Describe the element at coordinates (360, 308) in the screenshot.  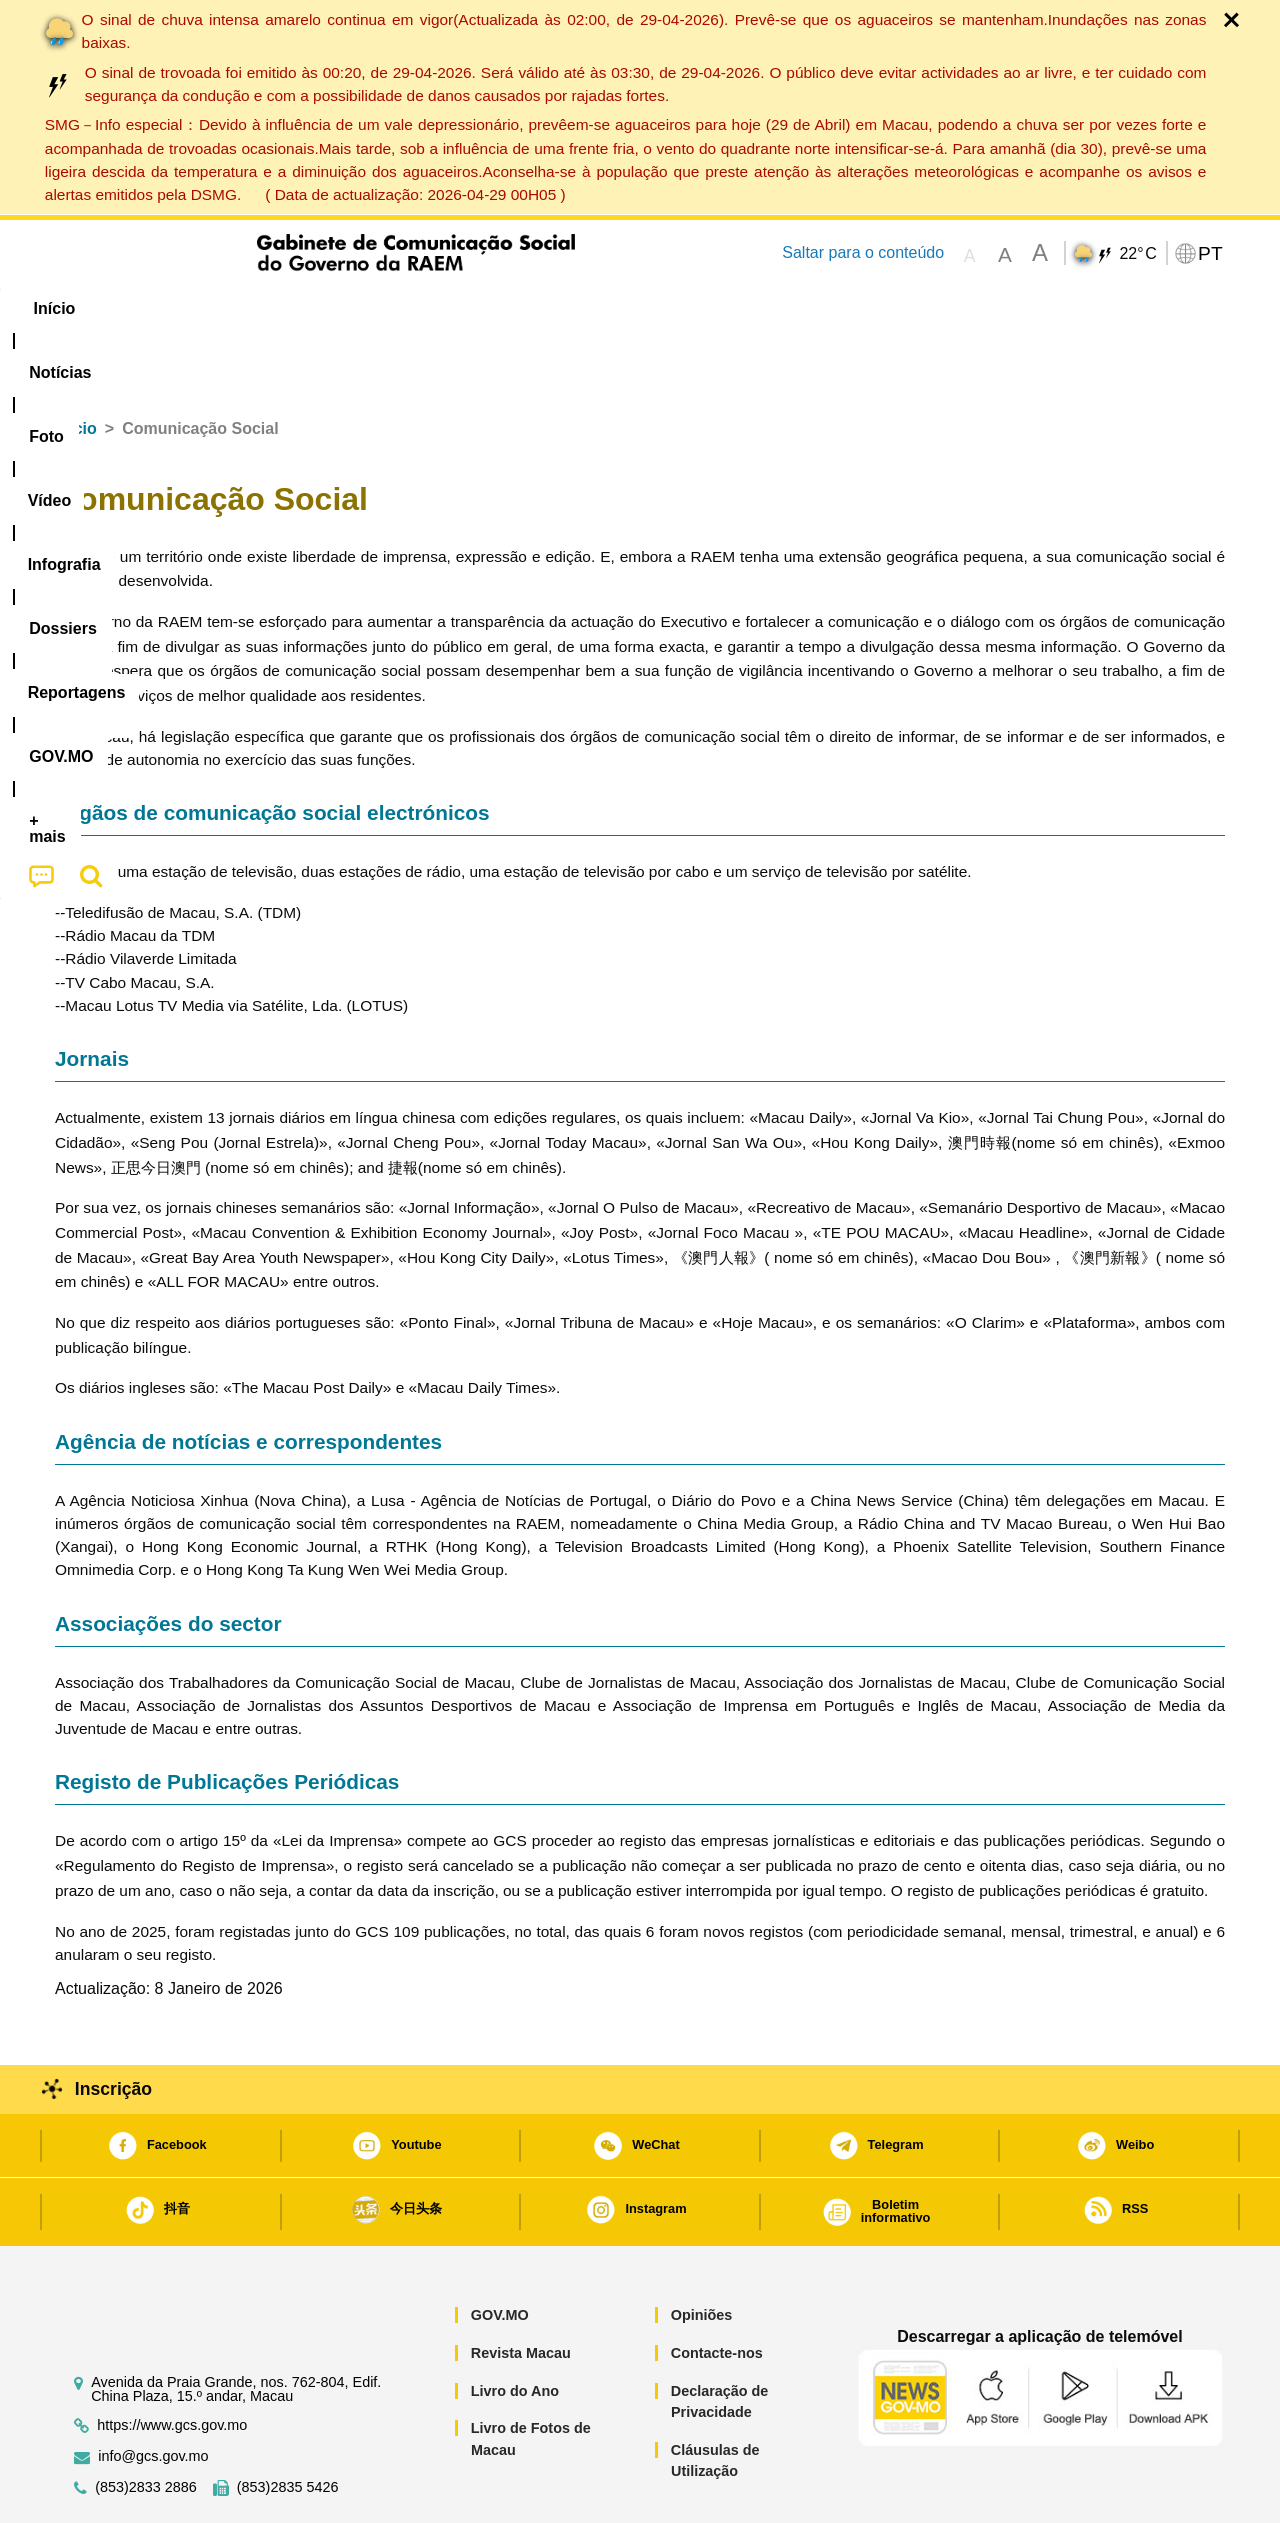
I see `Vídeo [menuitem]` at that location.